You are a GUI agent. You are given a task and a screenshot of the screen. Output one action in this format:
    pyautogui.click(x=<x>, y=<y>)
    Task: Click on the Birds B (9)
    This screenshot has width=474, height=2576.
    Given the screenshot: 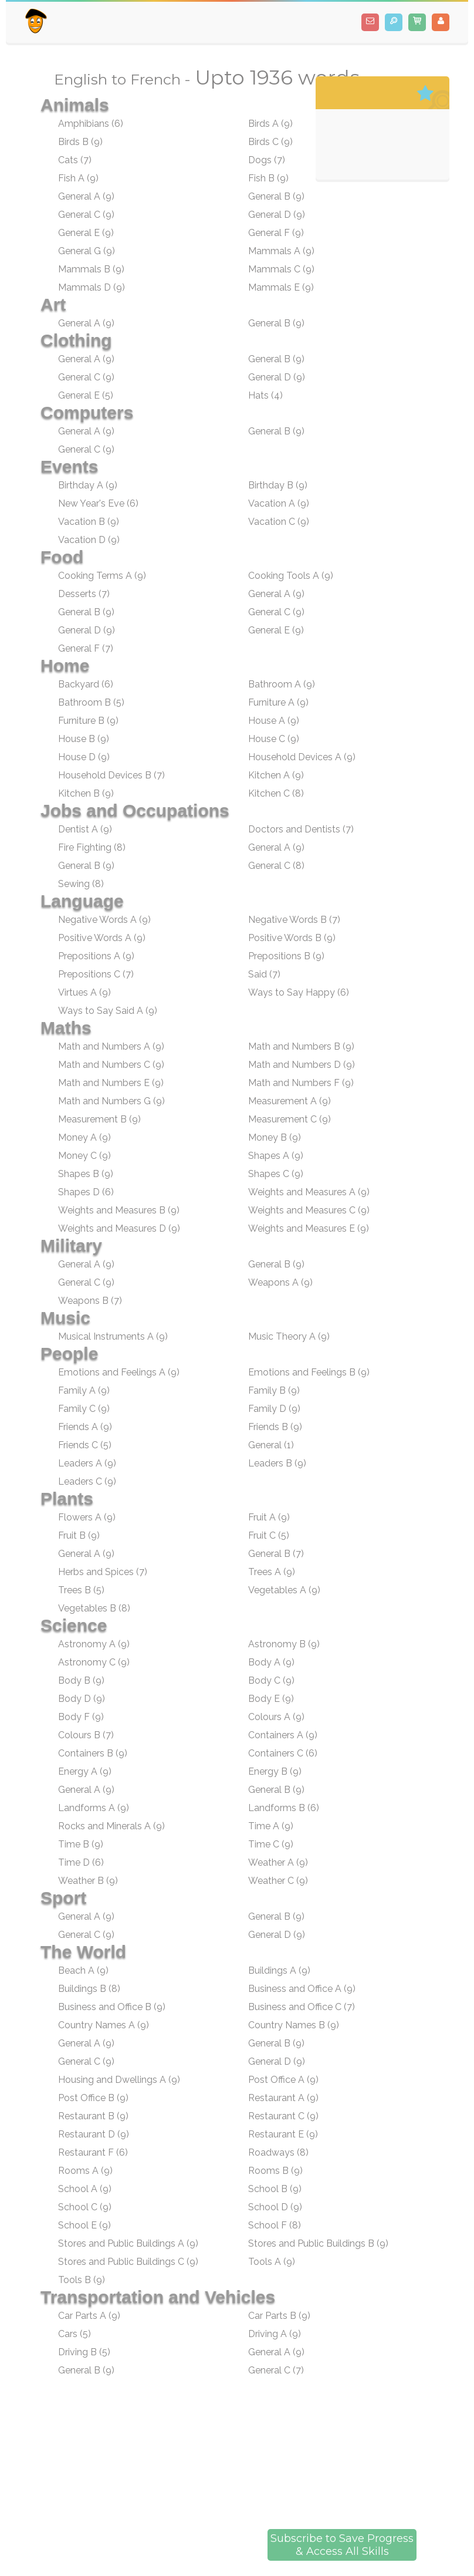 What is the action you would take?
    pyautogui.click(x=80, y=141)
    